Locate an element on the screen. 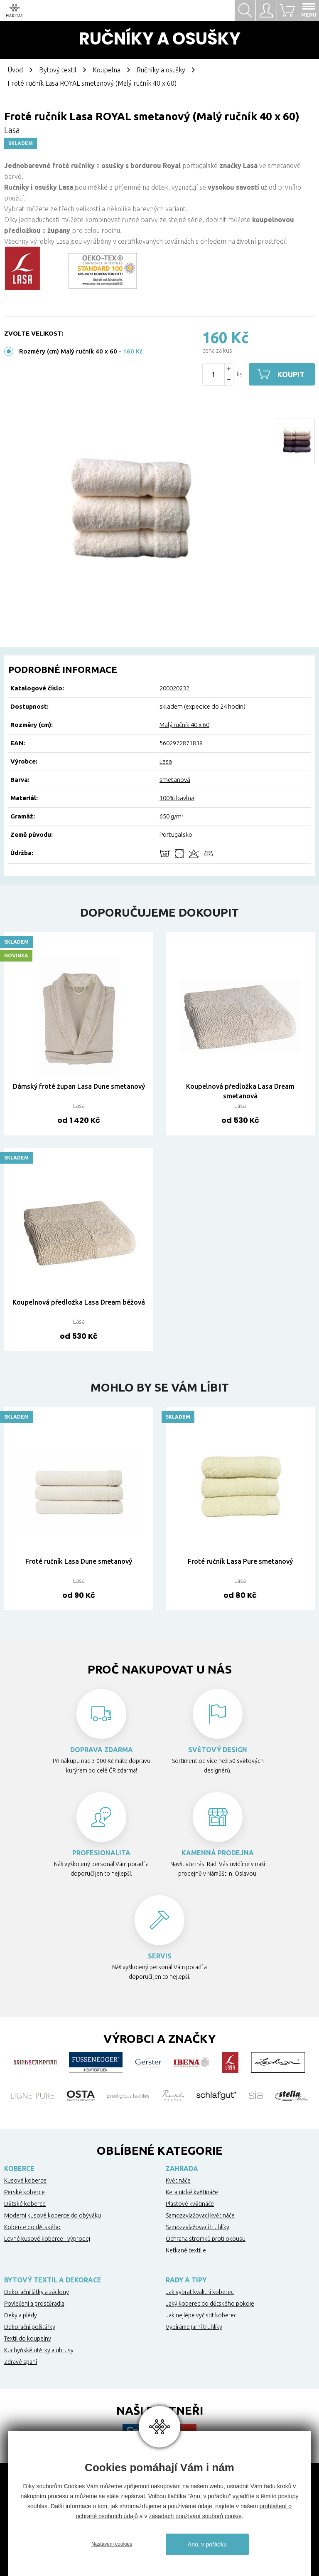 The image size is (319, 2576). Ochrana stromků proti okousu is located at coordinates (205, 2238).